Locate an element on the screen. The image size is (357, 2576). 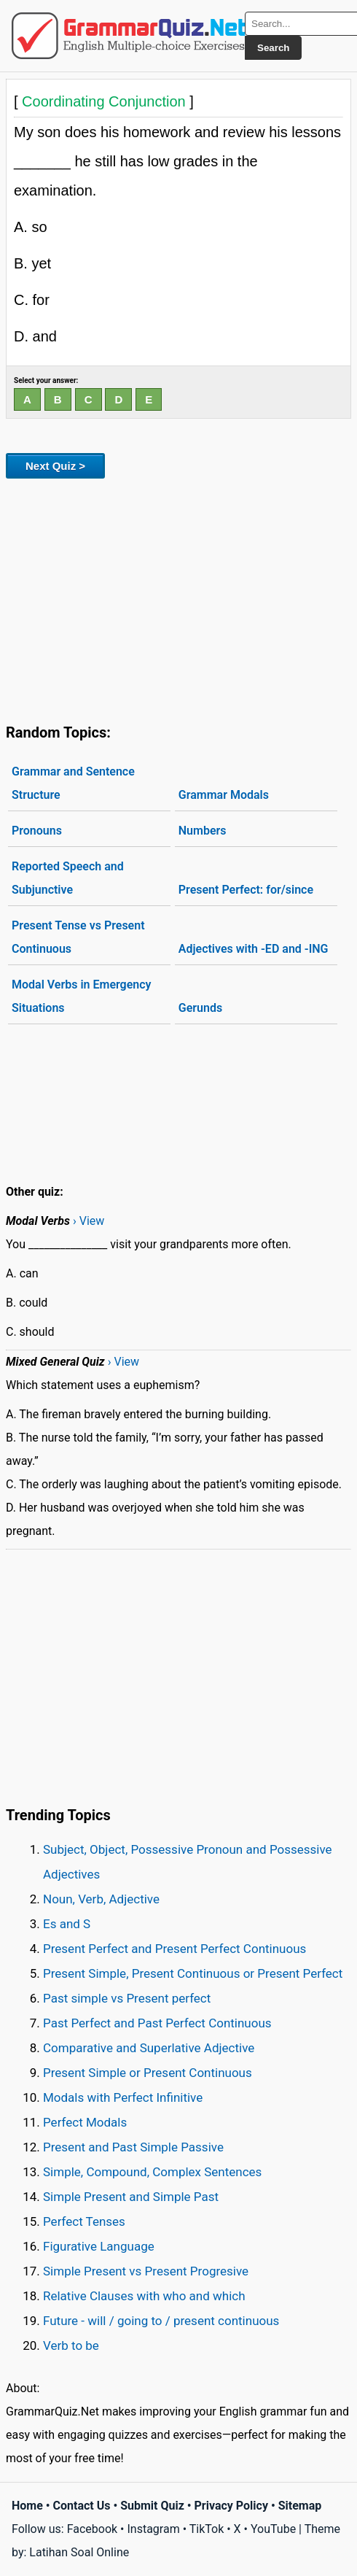
Present Perfect and Present Perfect Continuous is located at coordinates (174, 1948).